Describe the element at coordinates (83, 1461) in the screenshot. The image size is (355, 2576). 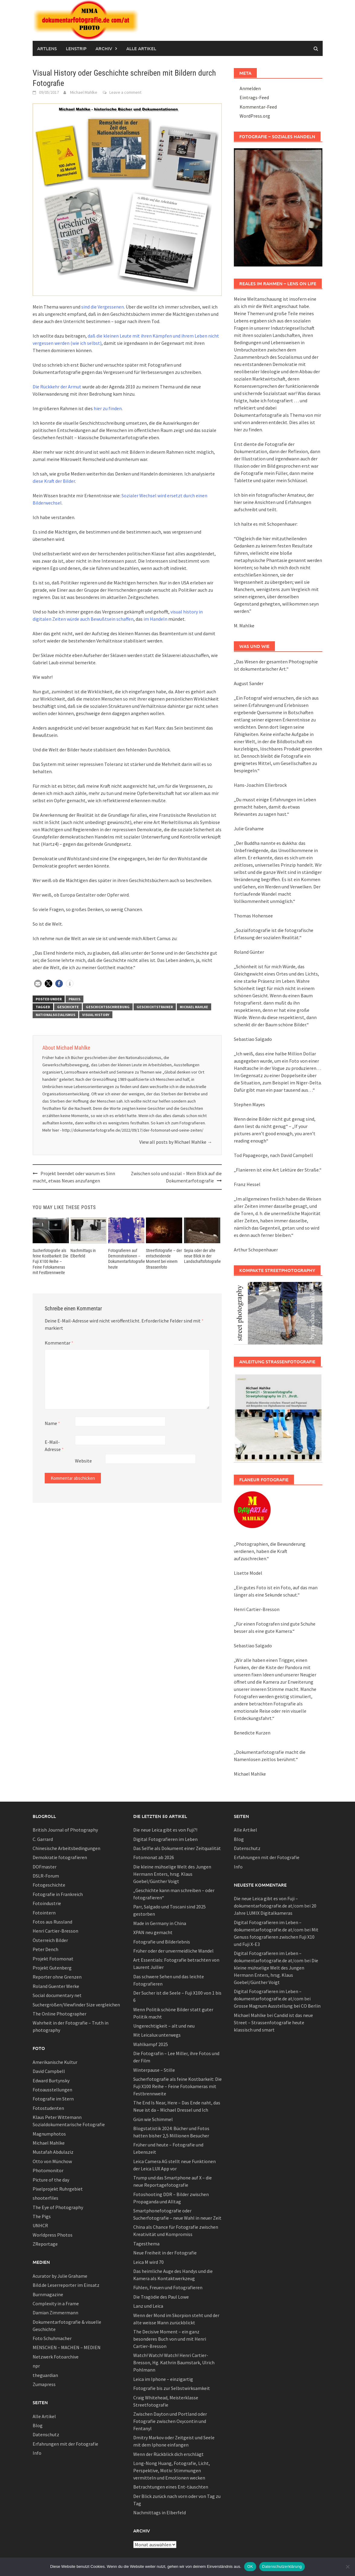
I see `Website` at that location.